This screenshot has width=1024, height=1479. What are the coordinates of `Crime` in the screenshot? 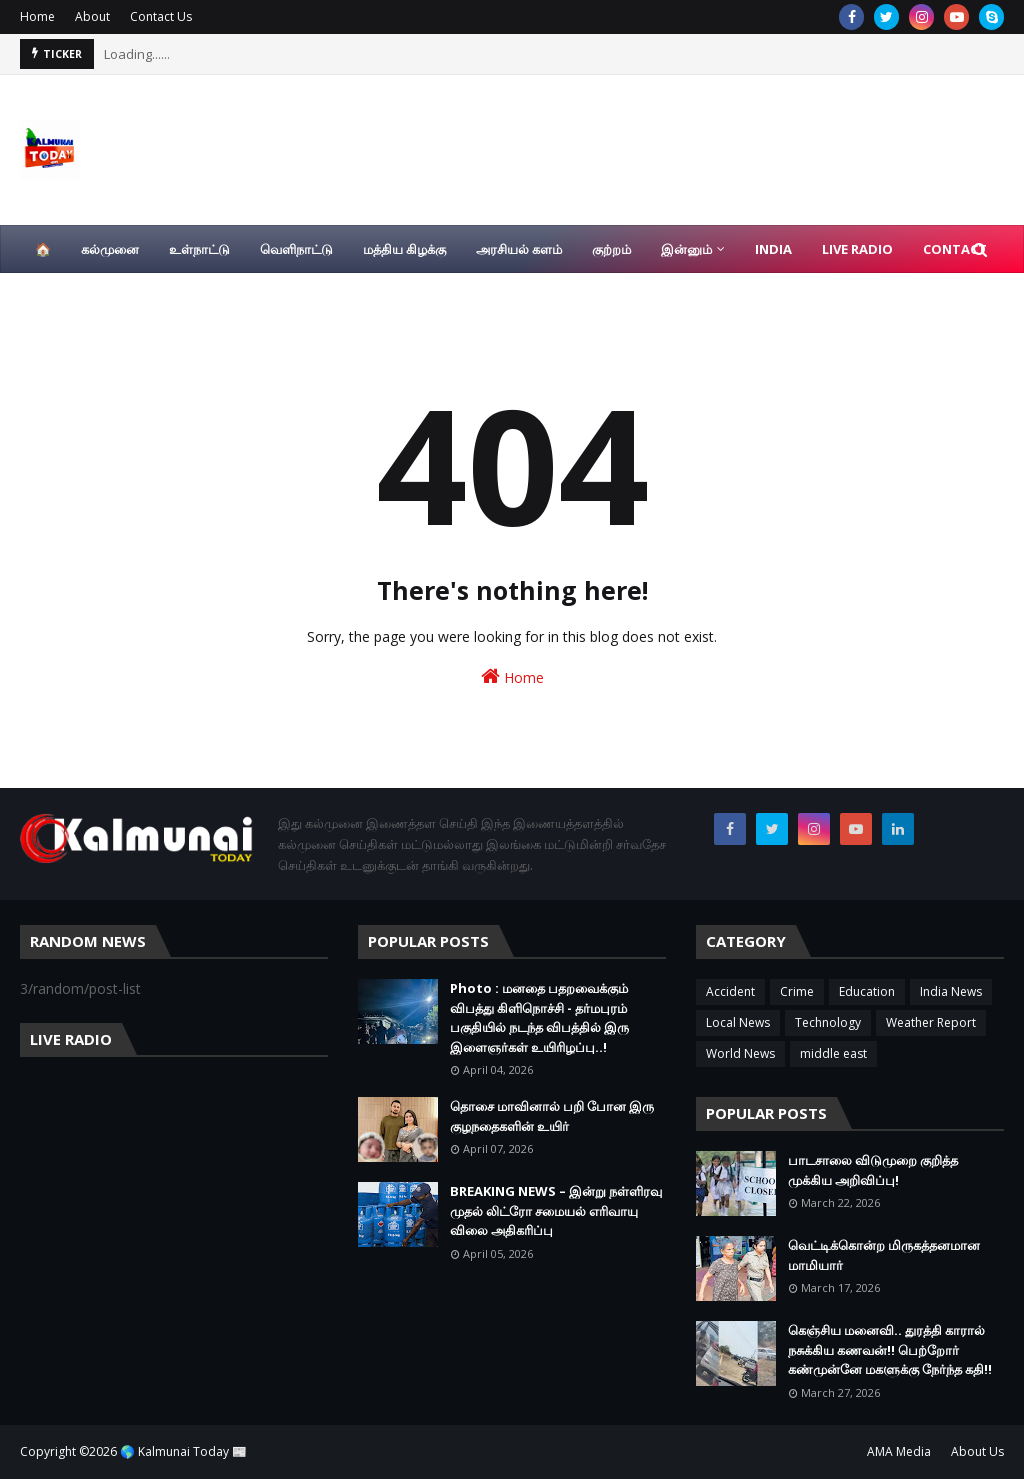 It's located at (797, 991).